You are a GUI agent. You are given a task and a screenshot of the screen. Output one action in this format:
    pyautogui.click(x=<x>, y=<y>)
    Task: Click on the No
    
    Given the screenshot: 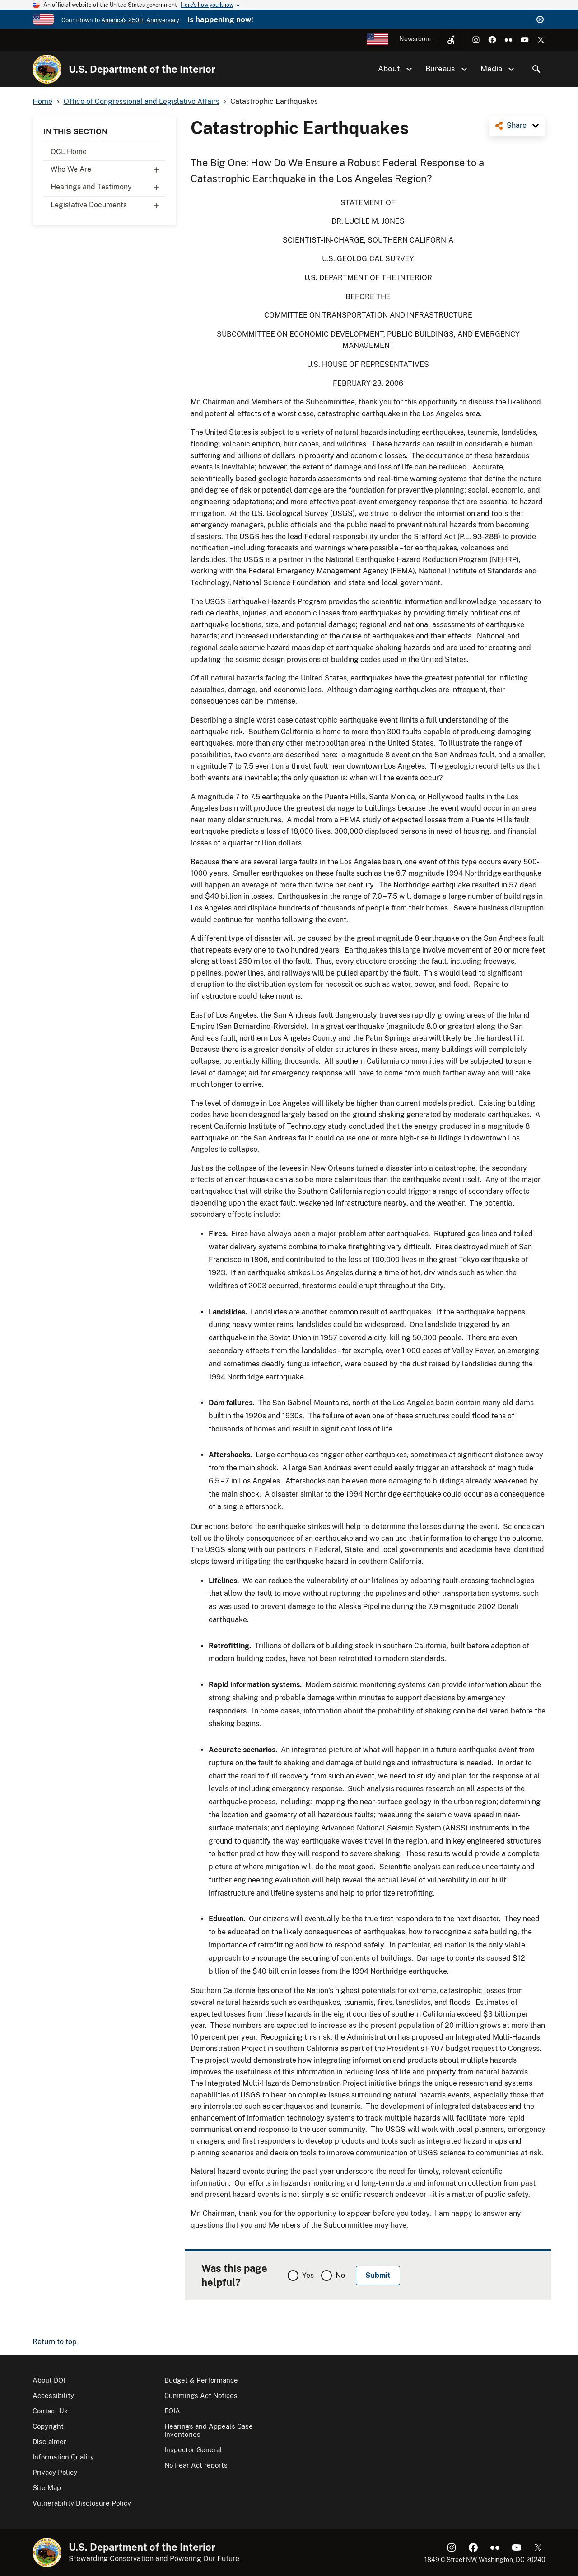 What is the action you would take?
    pyautogui.click(x=340, y=2275)
    